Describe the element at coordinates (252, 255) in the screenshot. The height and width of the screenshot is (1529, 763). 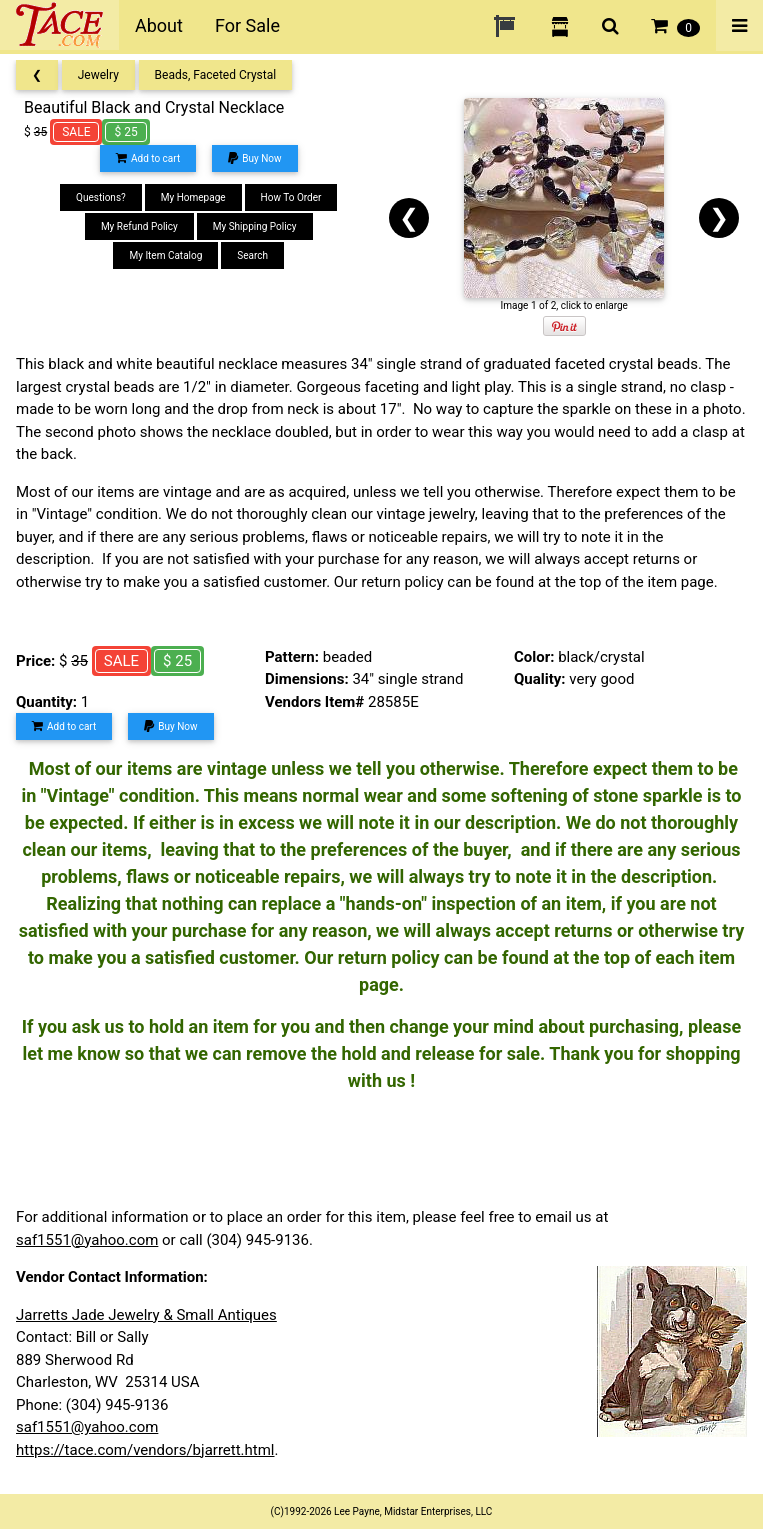
I see `Search` at that location.